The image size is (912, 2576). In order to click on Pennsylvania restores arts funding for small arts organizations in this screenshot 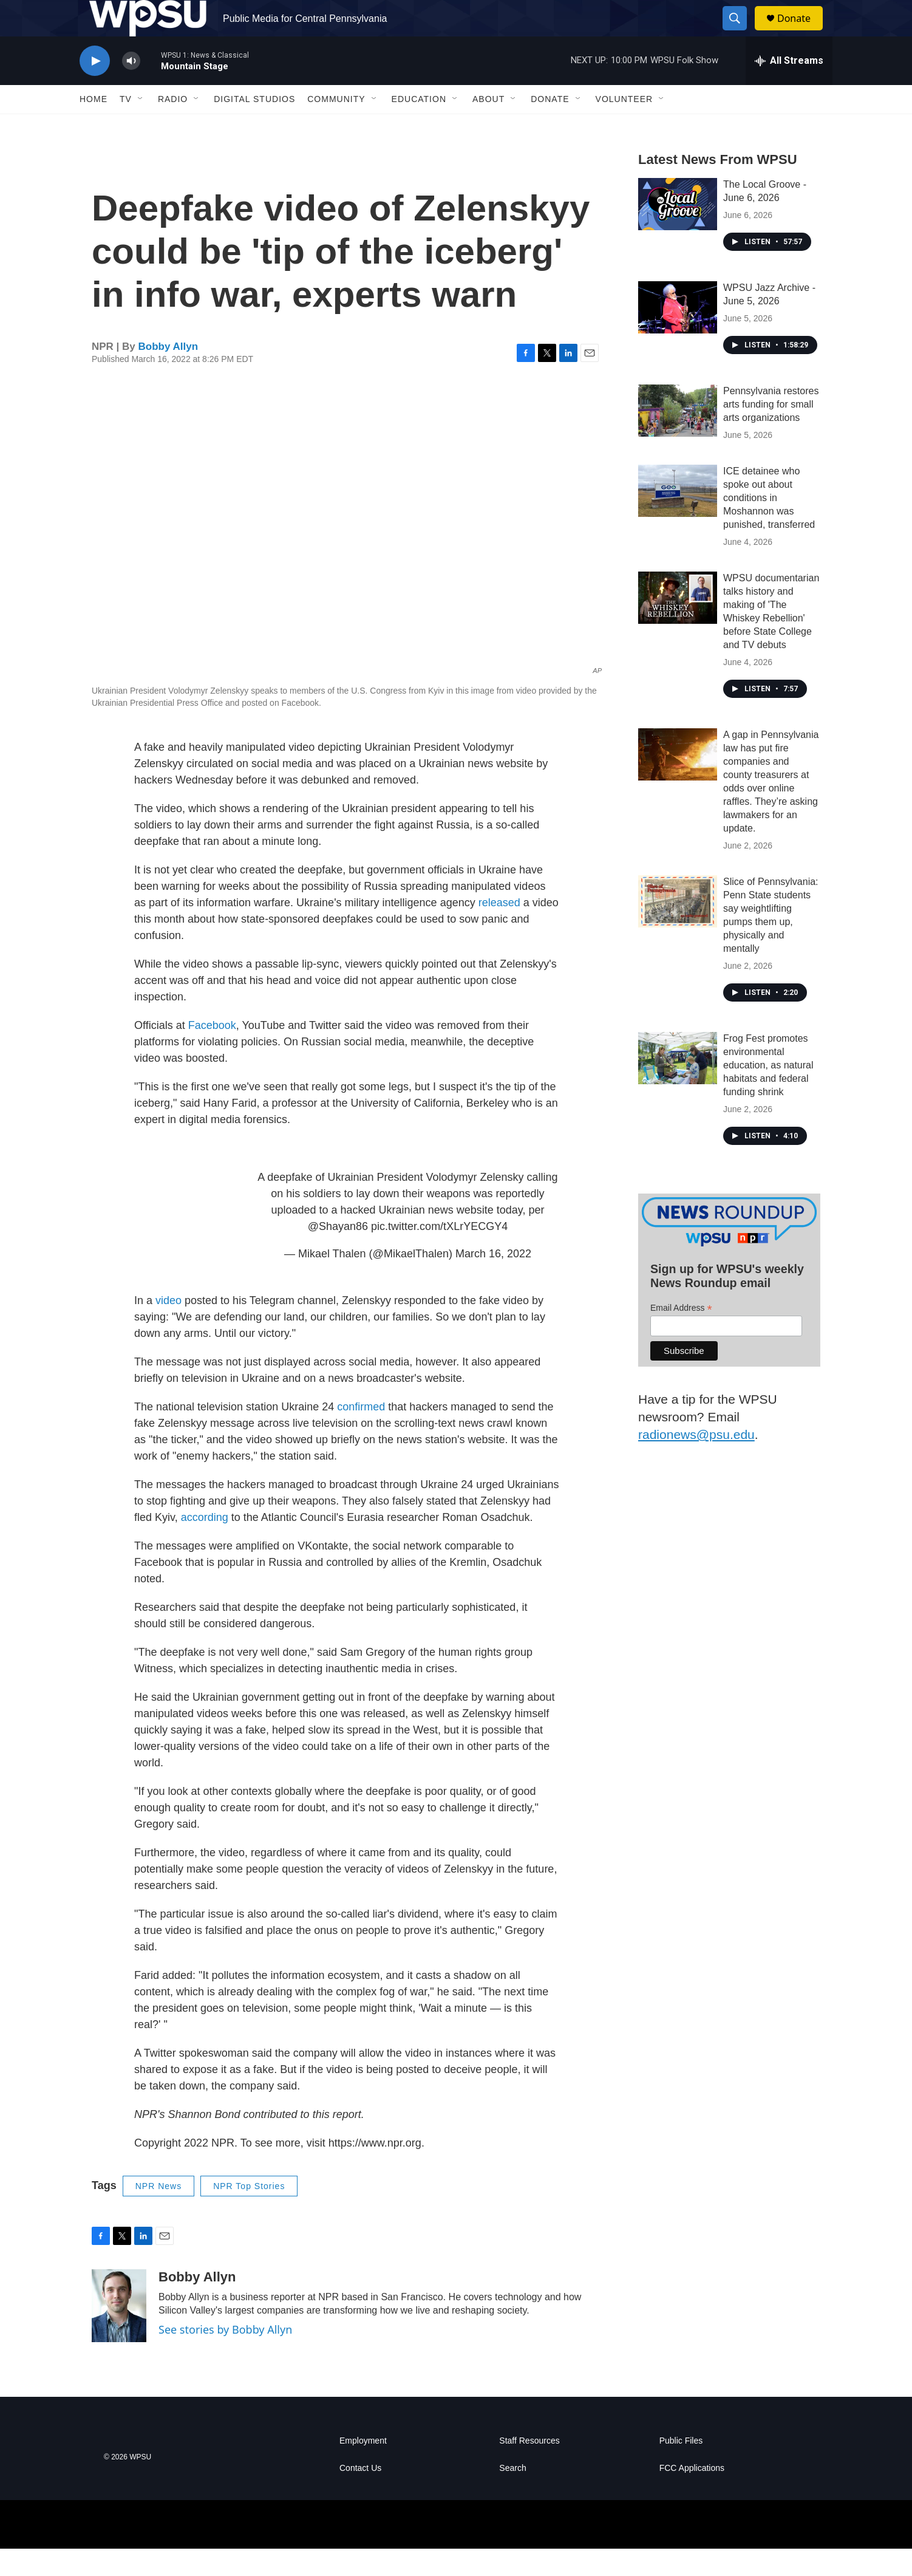, I will do `click(770, 431)`.